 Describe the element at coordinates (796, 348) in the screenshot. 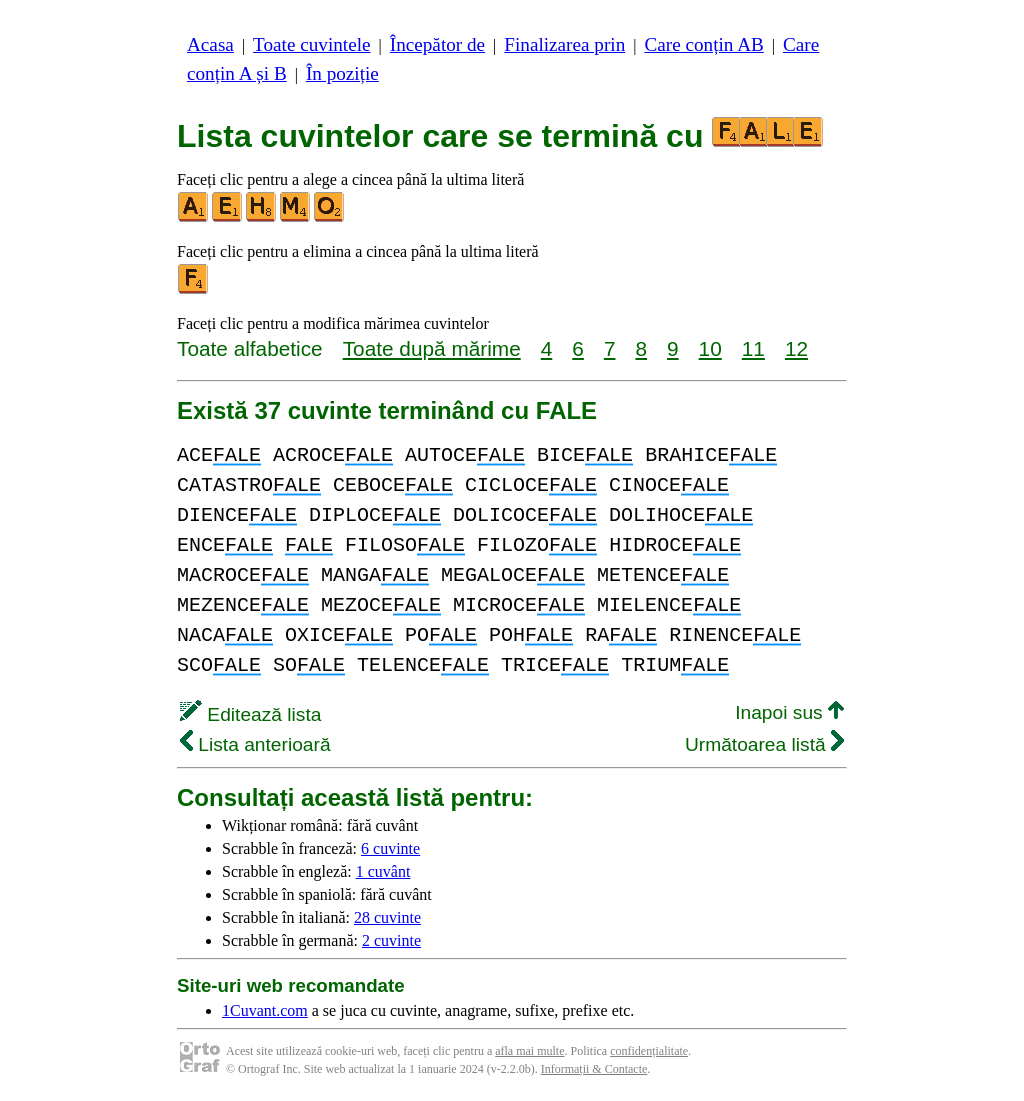

I see `12` at that location.